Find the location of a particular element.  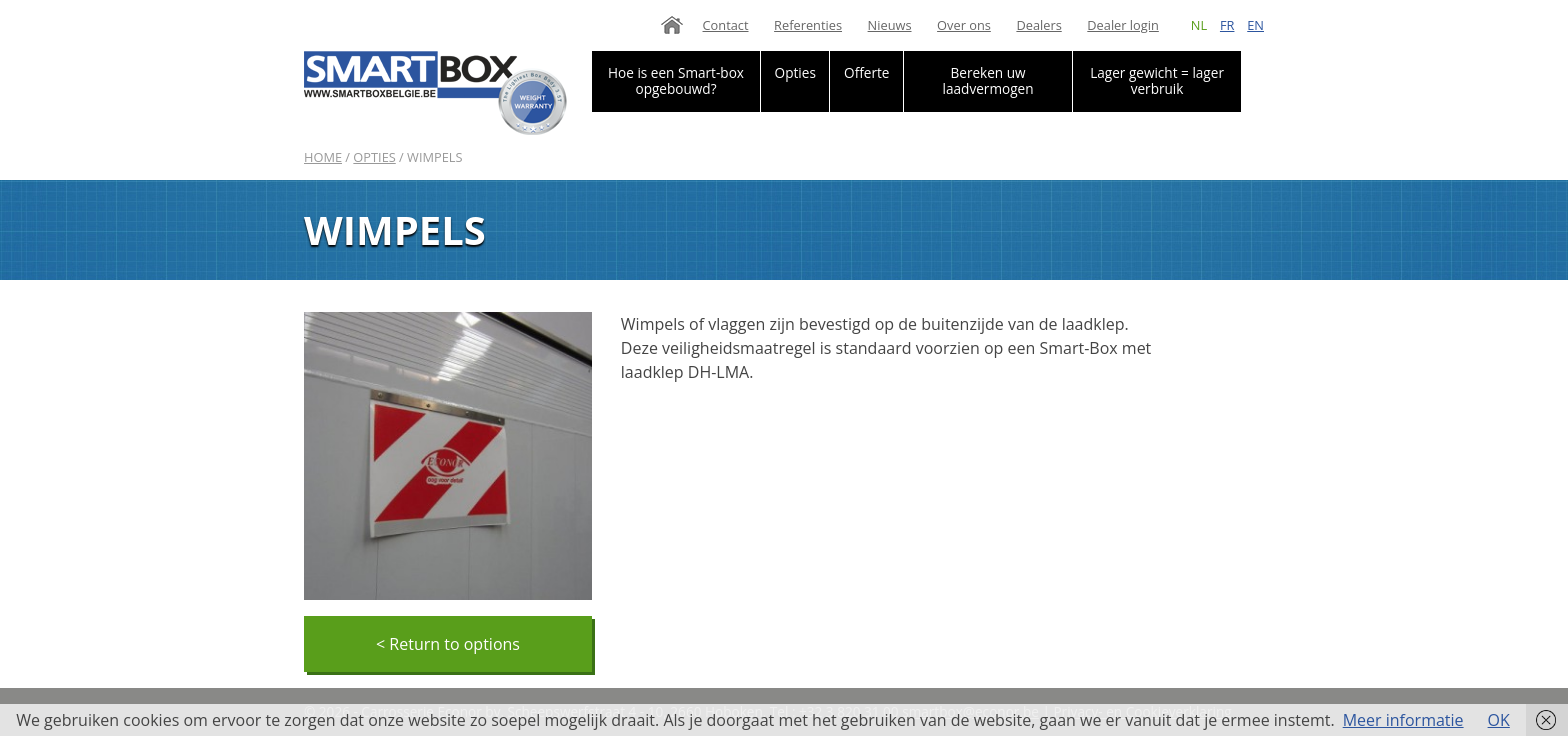

< Return to options is located at coordinates (448, 644).